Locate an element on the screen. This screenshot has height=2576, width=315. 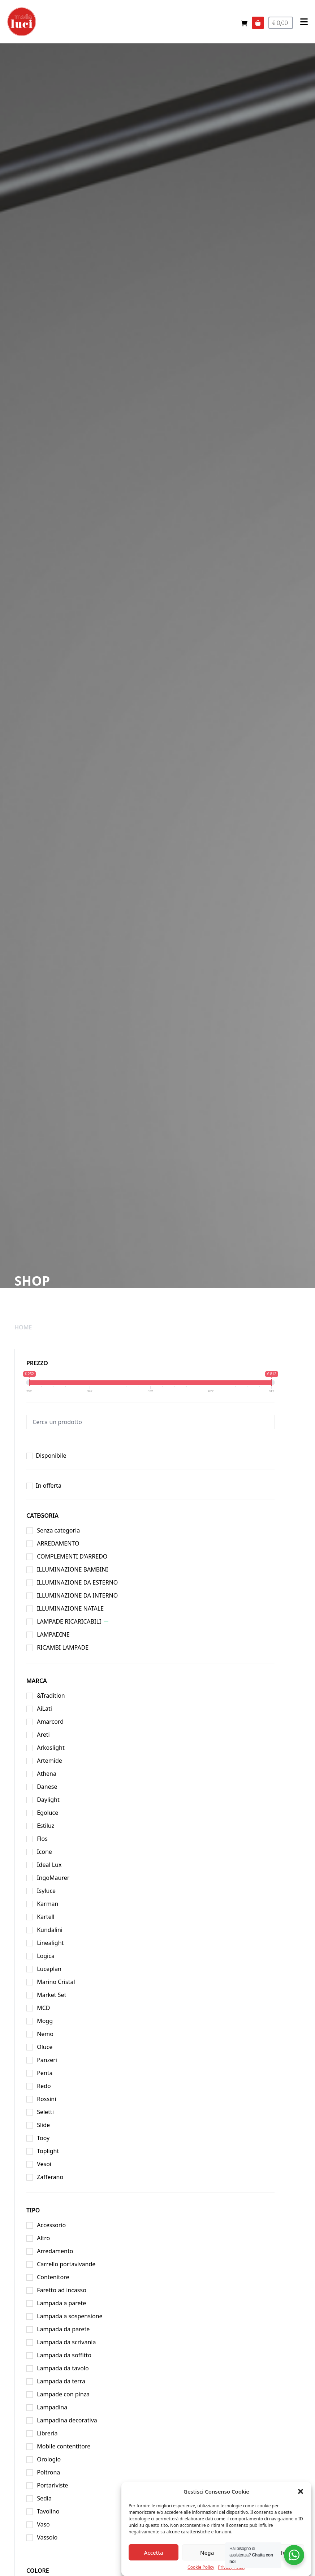
Sedia is located at coordinates (44, 2498).